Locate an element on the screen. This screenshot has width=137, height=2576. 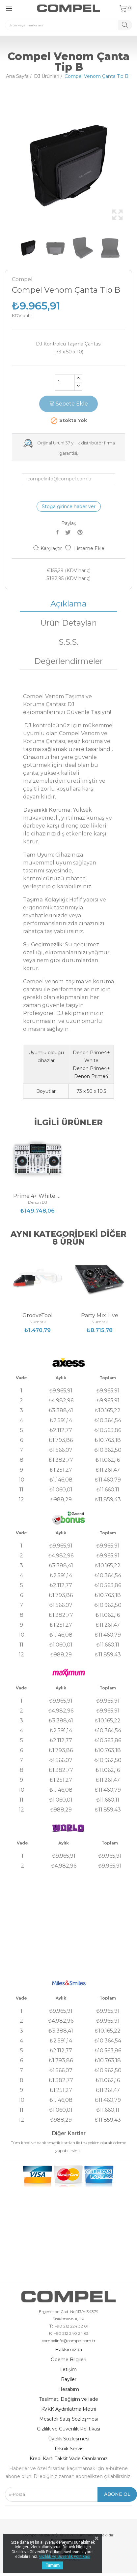
Mesafeli Satış Sözleşmesi is located at coordinates (68, 2419).